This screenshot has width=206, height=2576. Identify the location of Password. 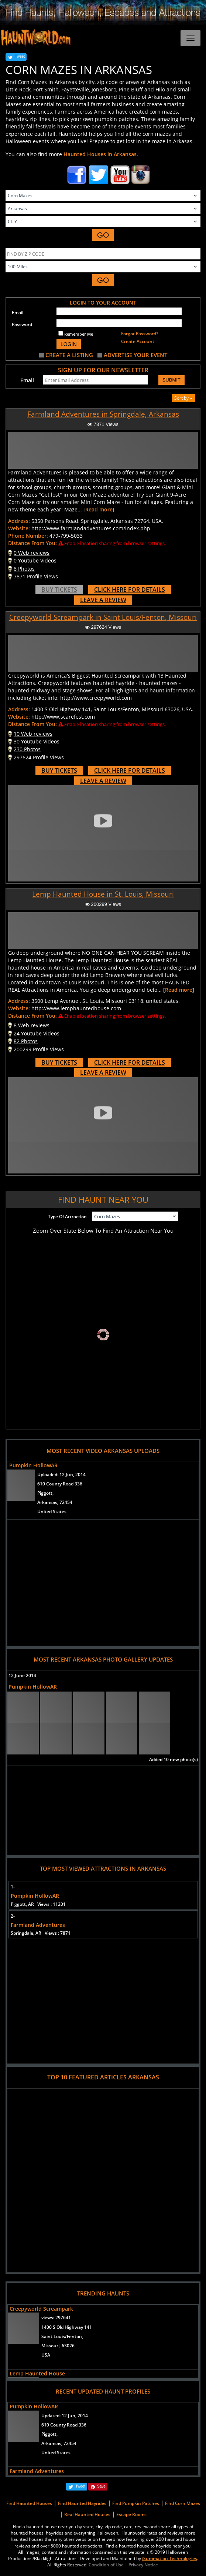
(22, 324).